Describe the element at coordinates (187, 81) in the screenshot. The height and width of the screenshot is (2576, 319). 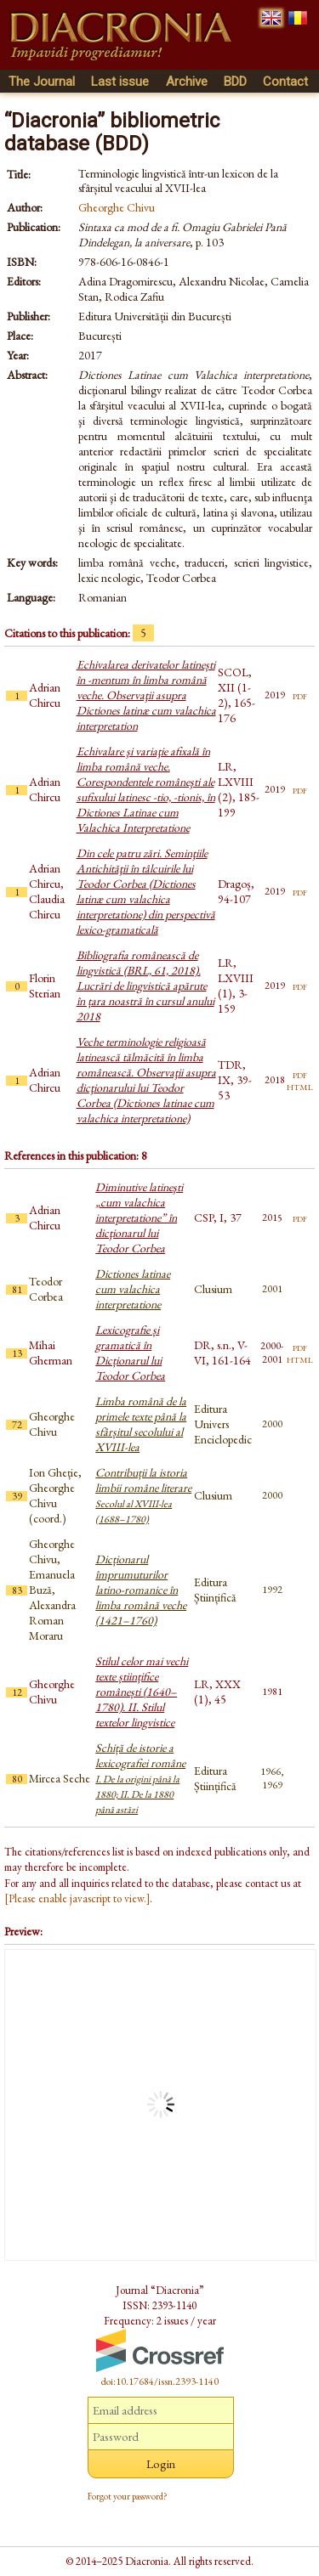
I see `Archive` at that location.